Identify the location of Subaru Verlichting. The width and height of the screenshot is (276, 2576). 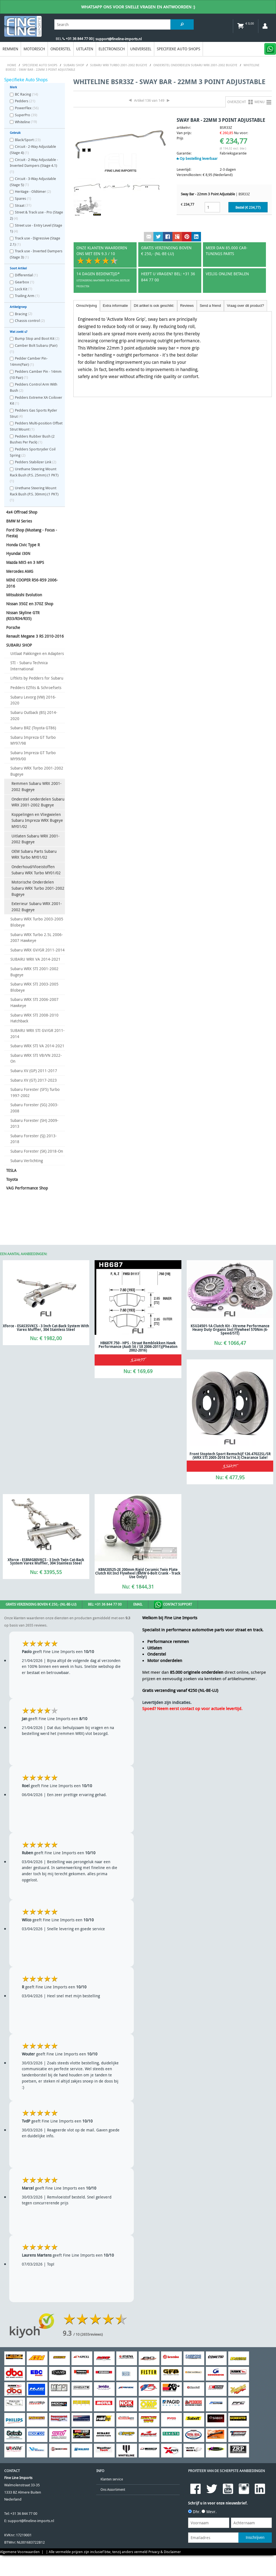
(26, 1160).